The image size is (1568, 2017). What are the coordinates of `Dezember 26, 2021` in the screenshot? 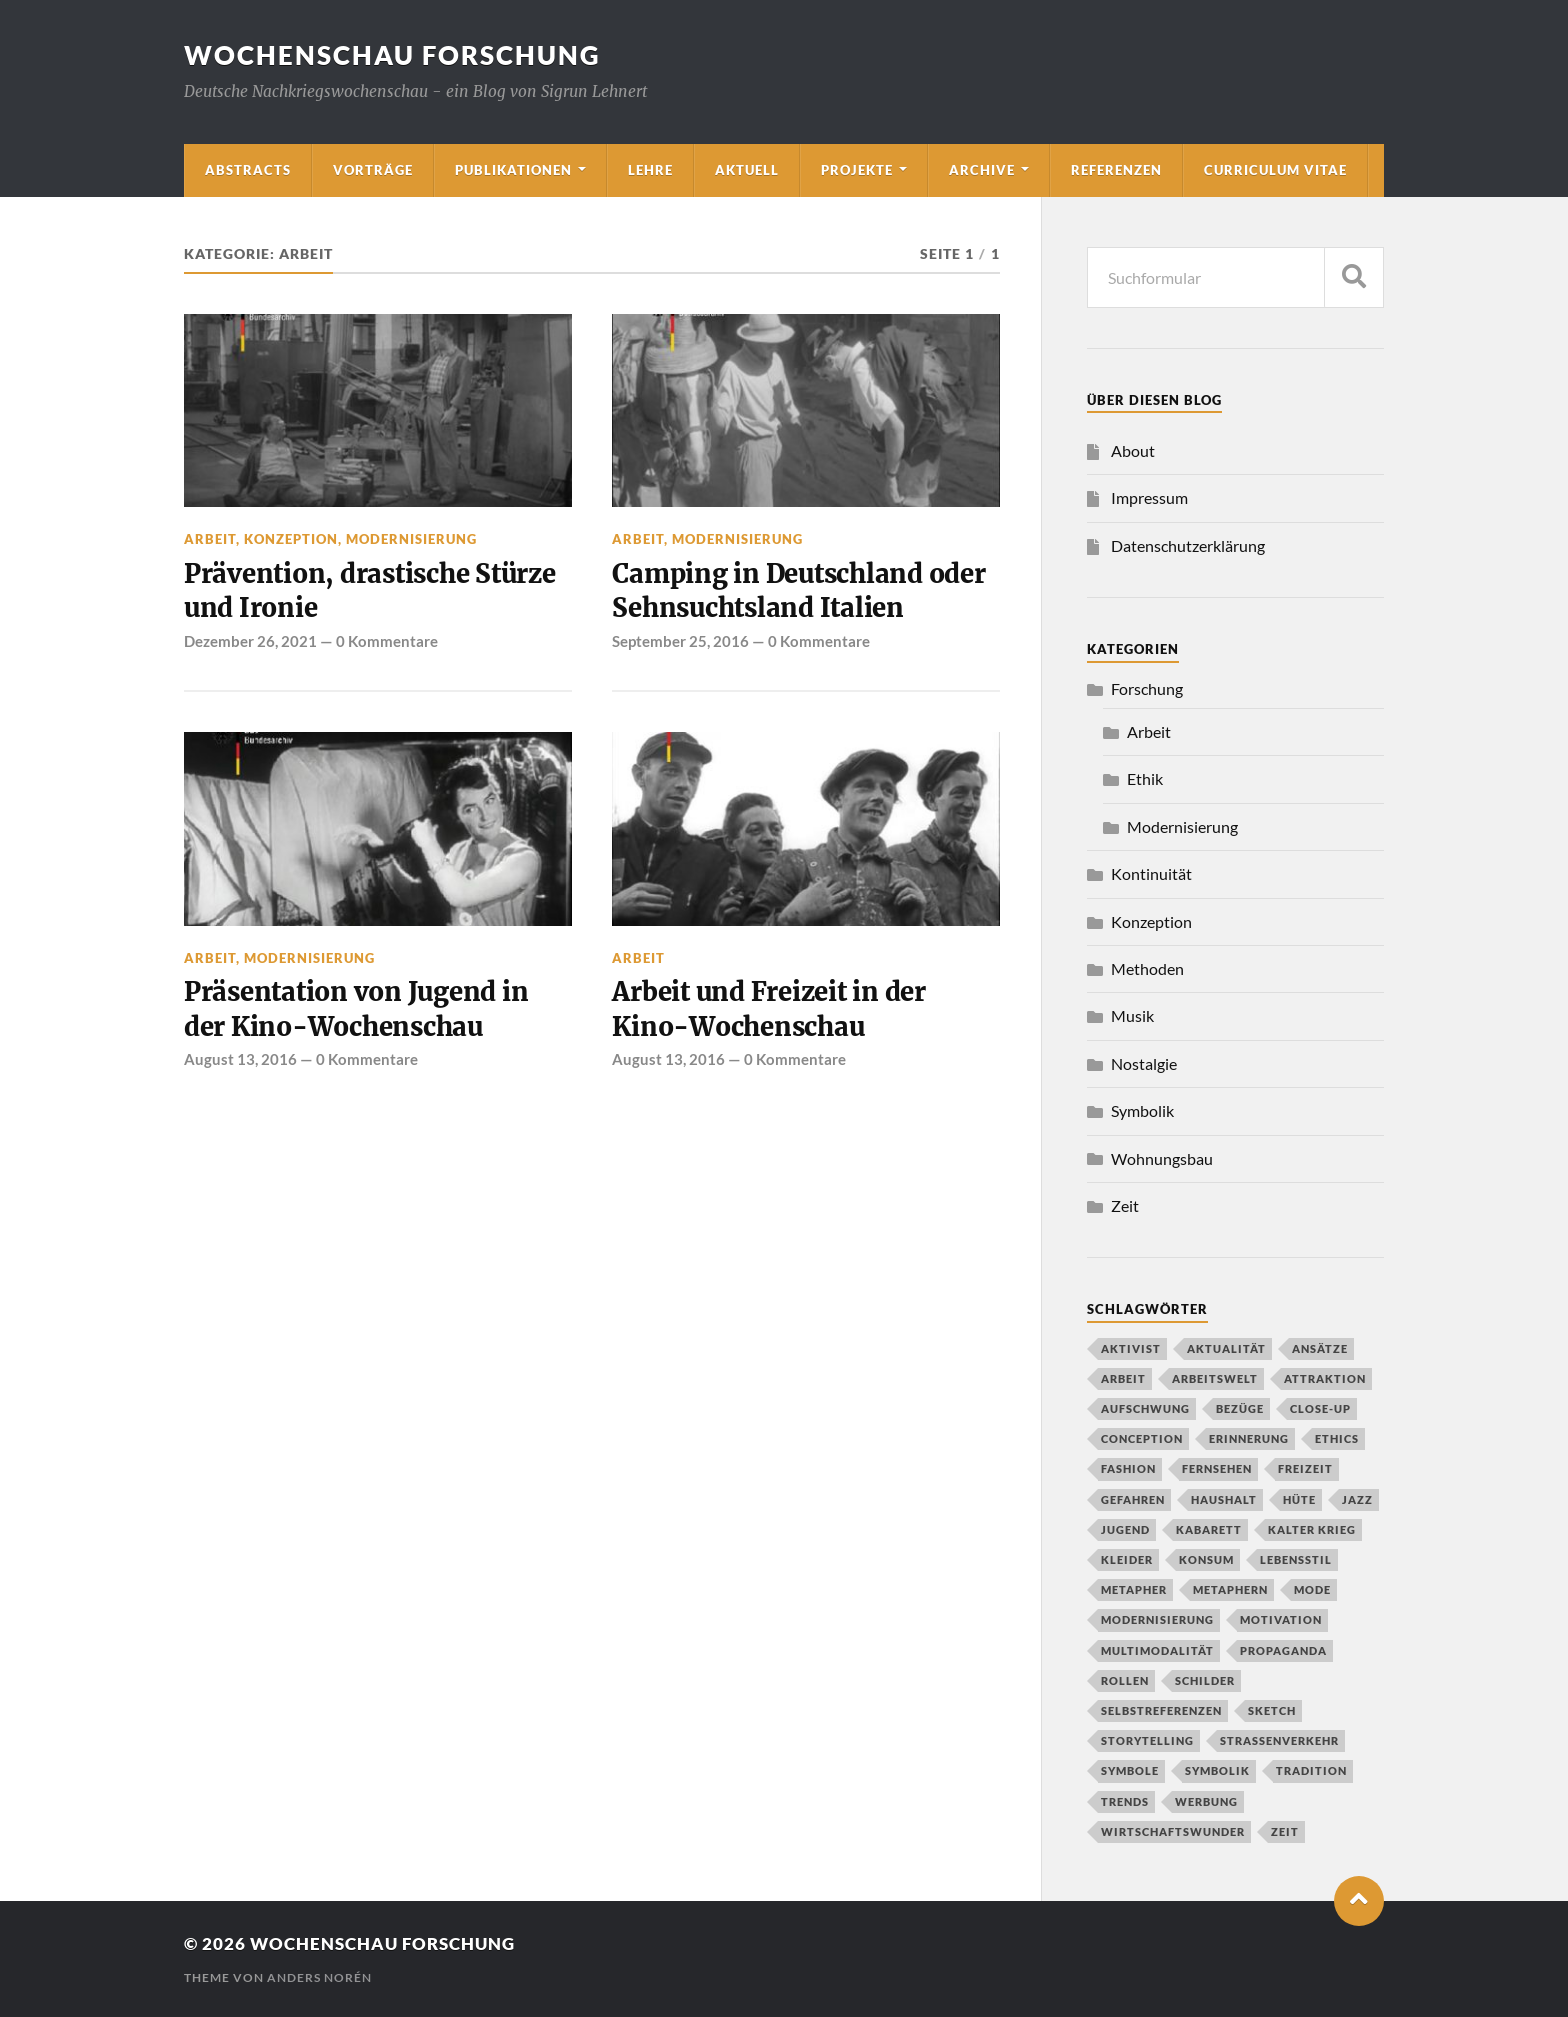 It's located at (250, 641).